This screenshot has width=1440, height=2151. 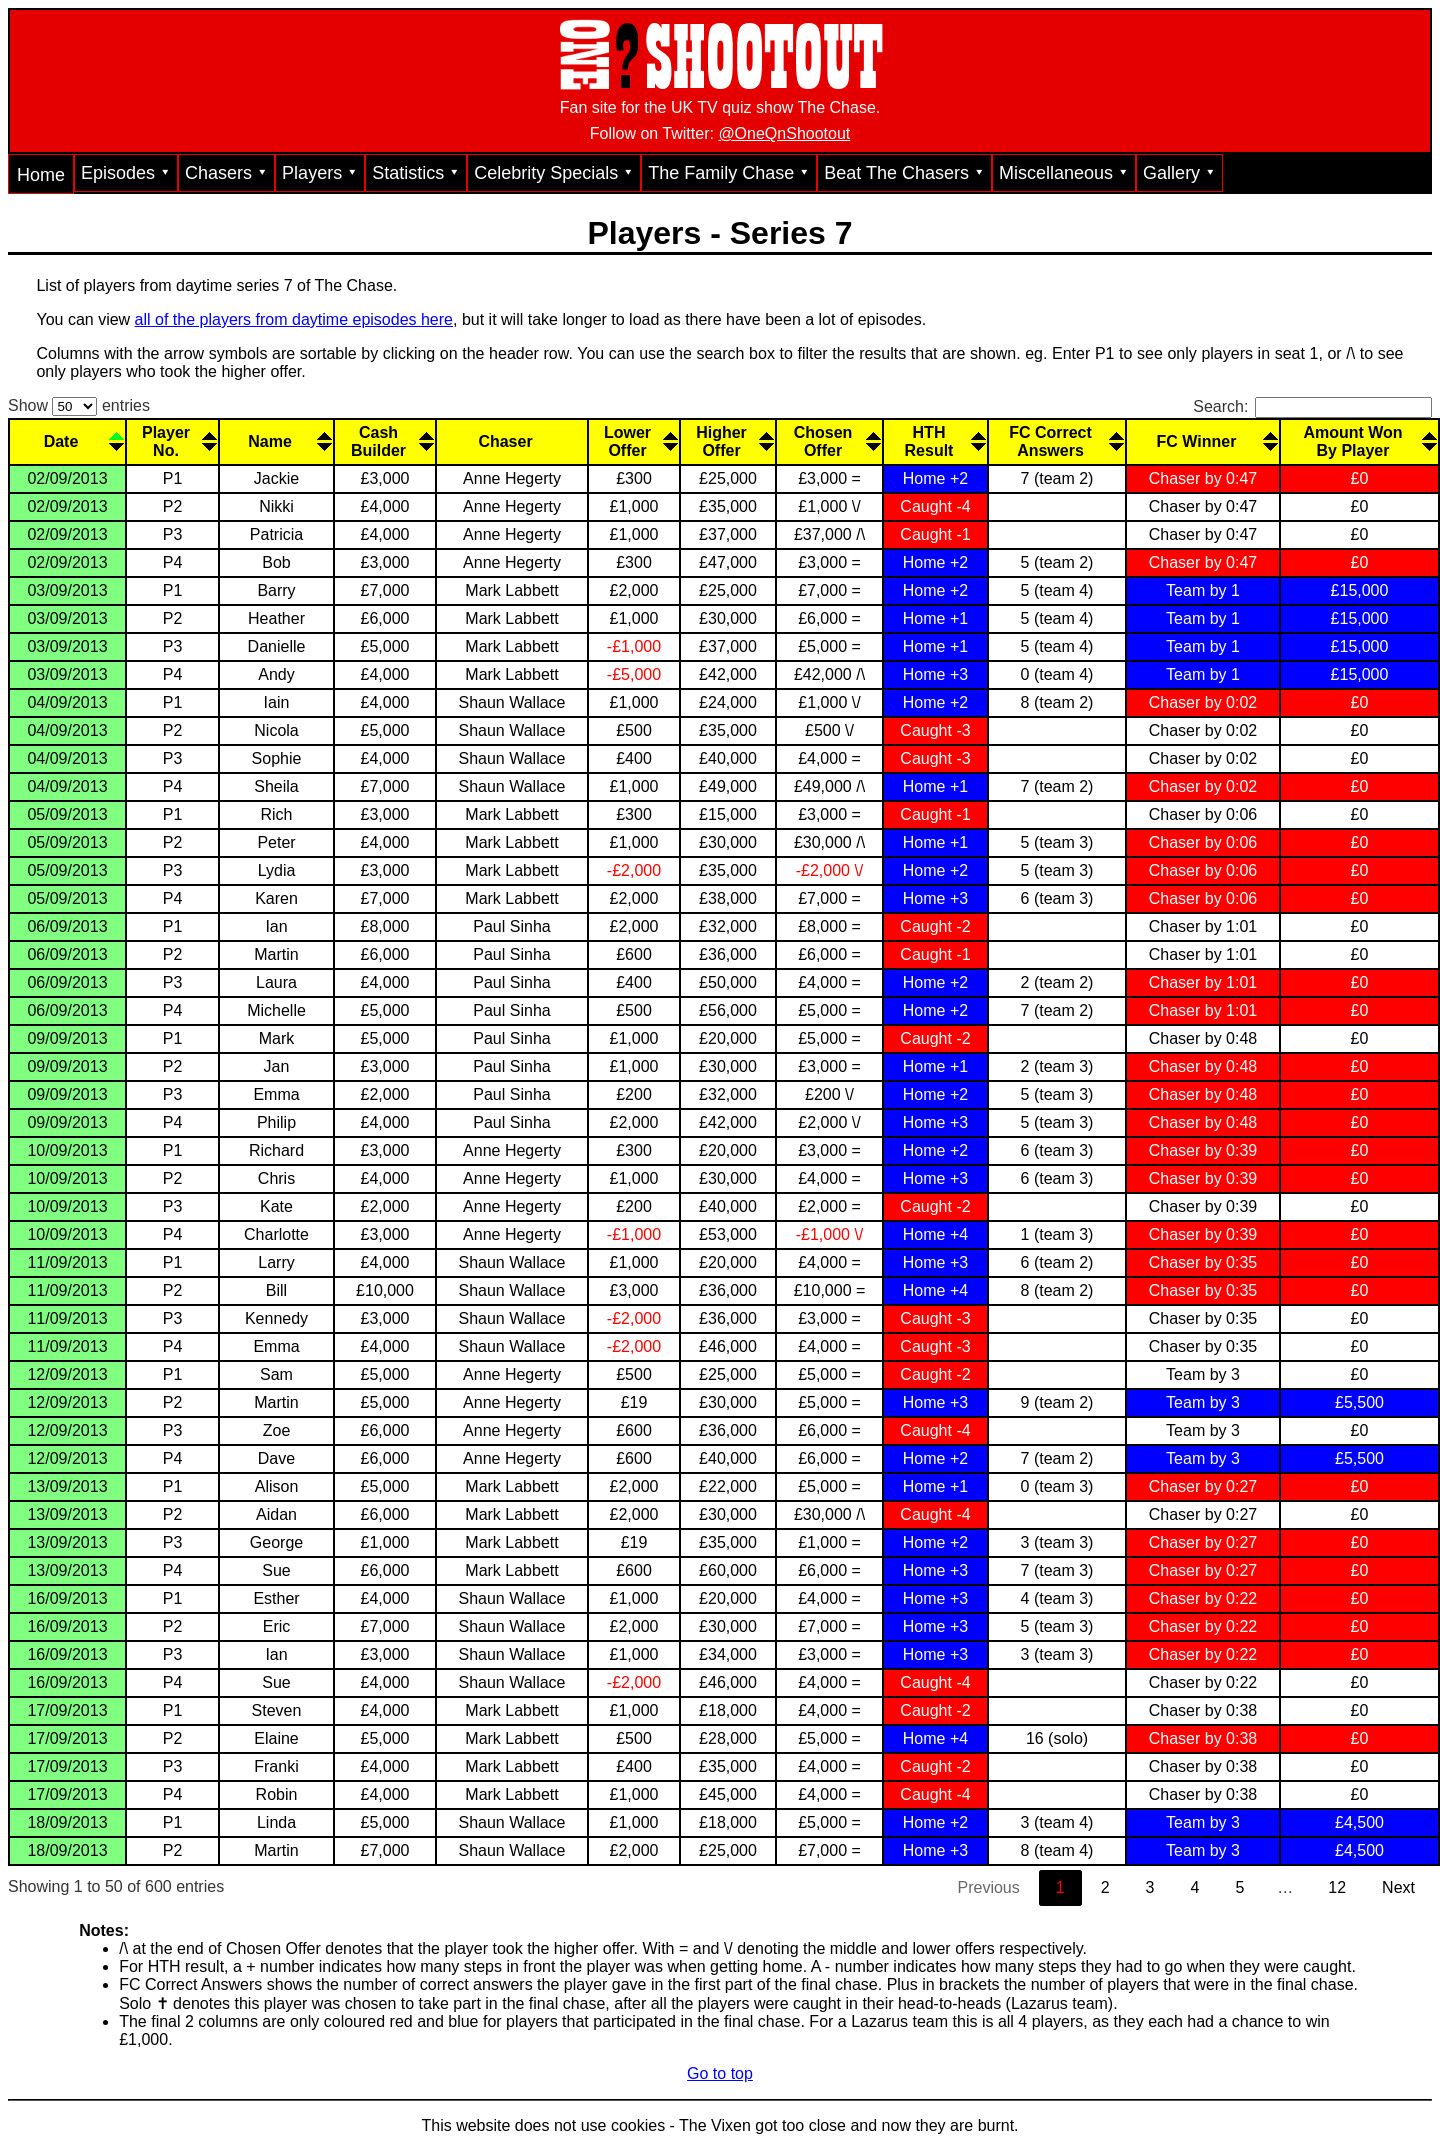 What do you see at coordinates (727, 441) in the screenshot?
I see `[HigherOffer: activate to sort column descending]` at bounding box center [727, 441].